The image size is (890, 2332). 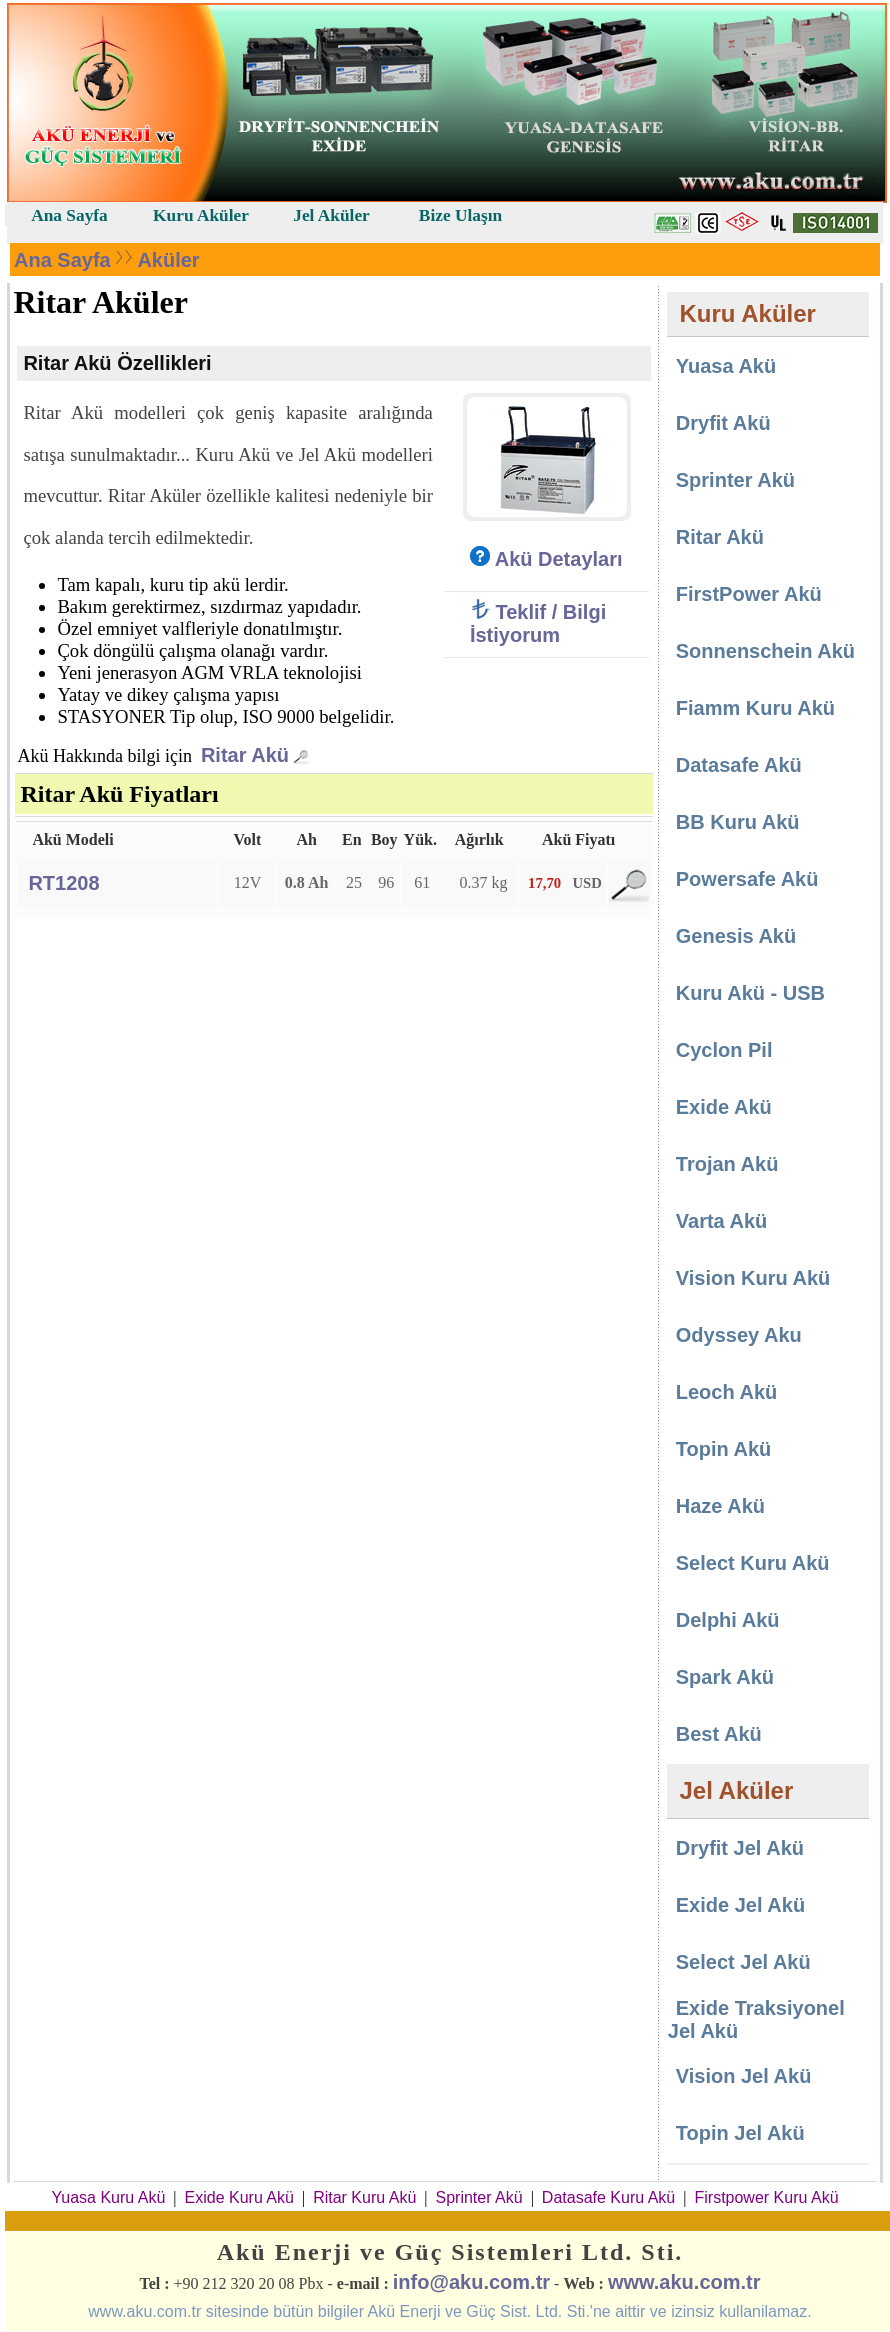 What do you see at coordinates (755, 708) in the screenshot?
I see `Fiamm Kuru Akü` at bounding box center [755, 708].